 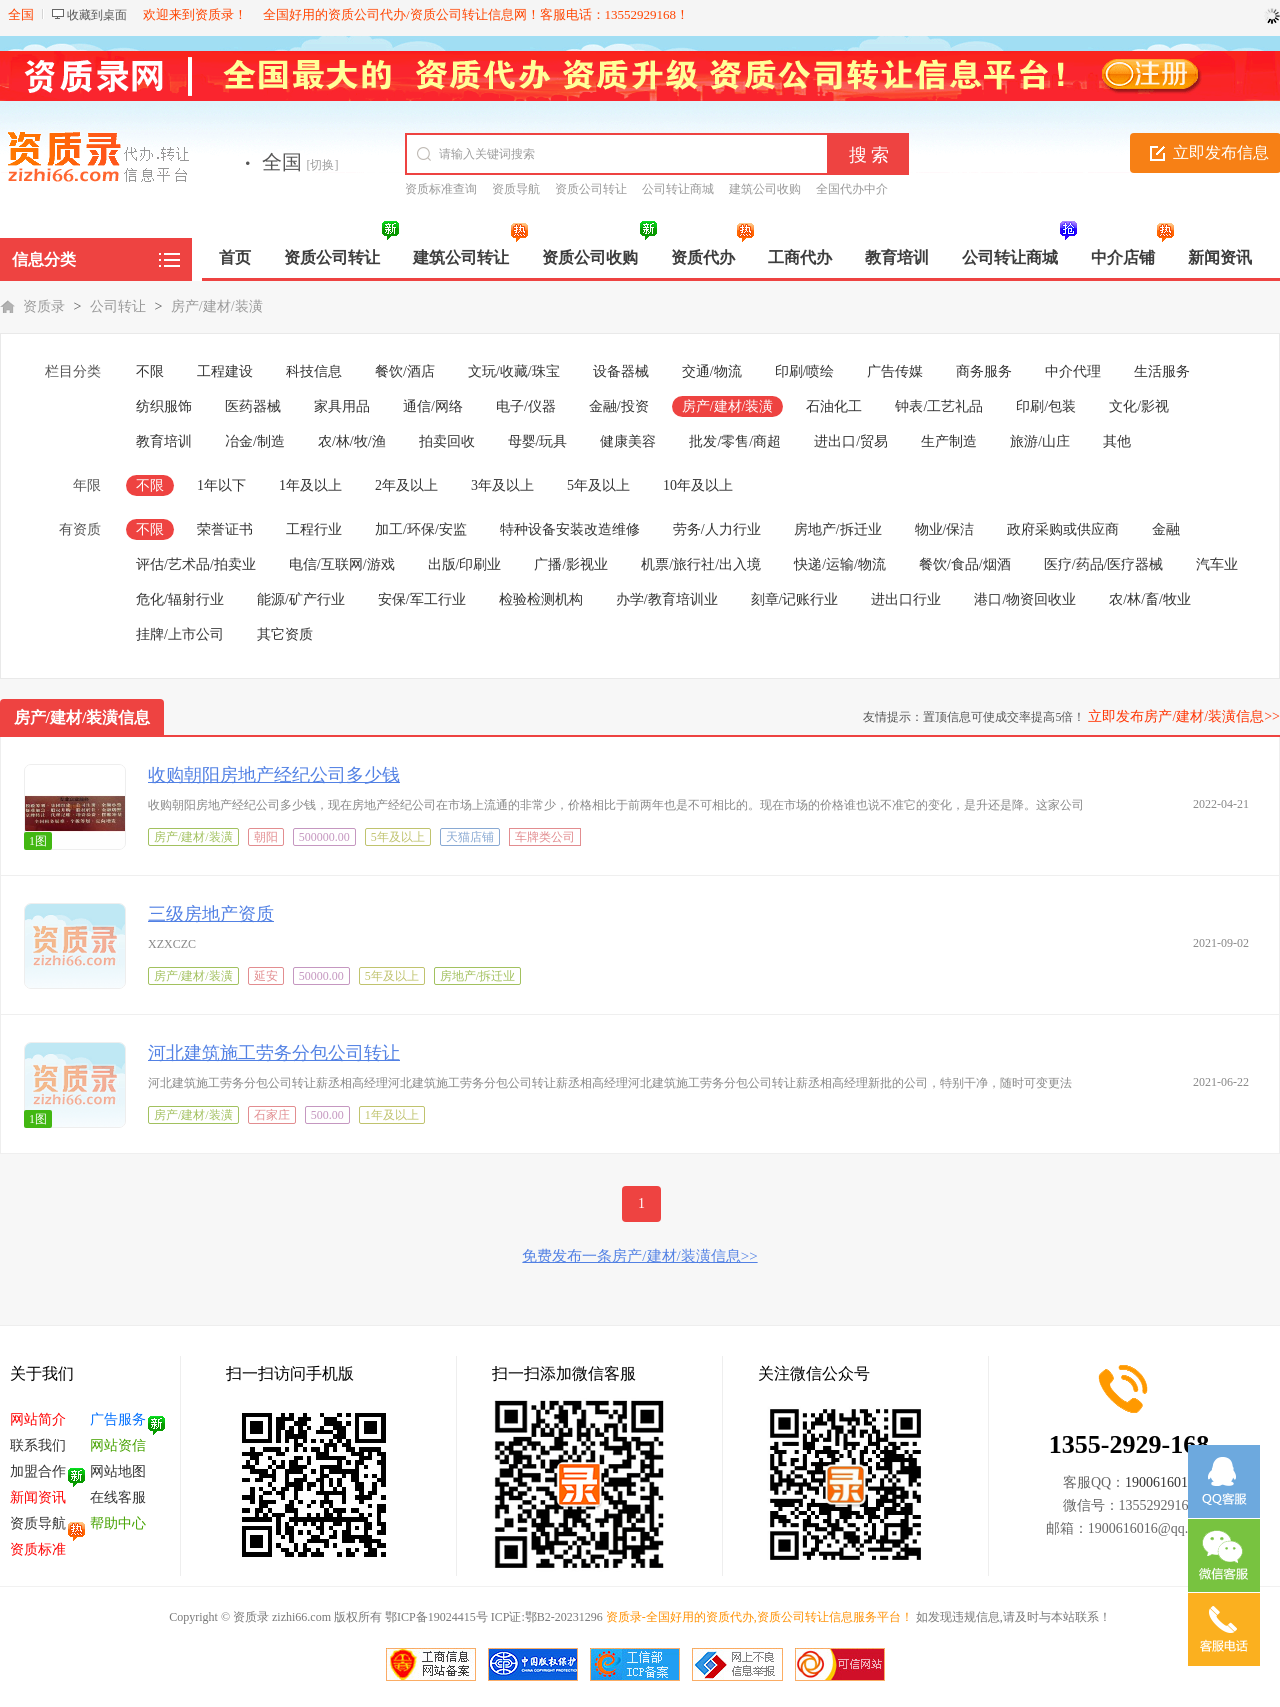 What do you see at coordinates (217, 306) in the screenshot?
I see `房产/建材/装潢` at bounding box center [217, 306].